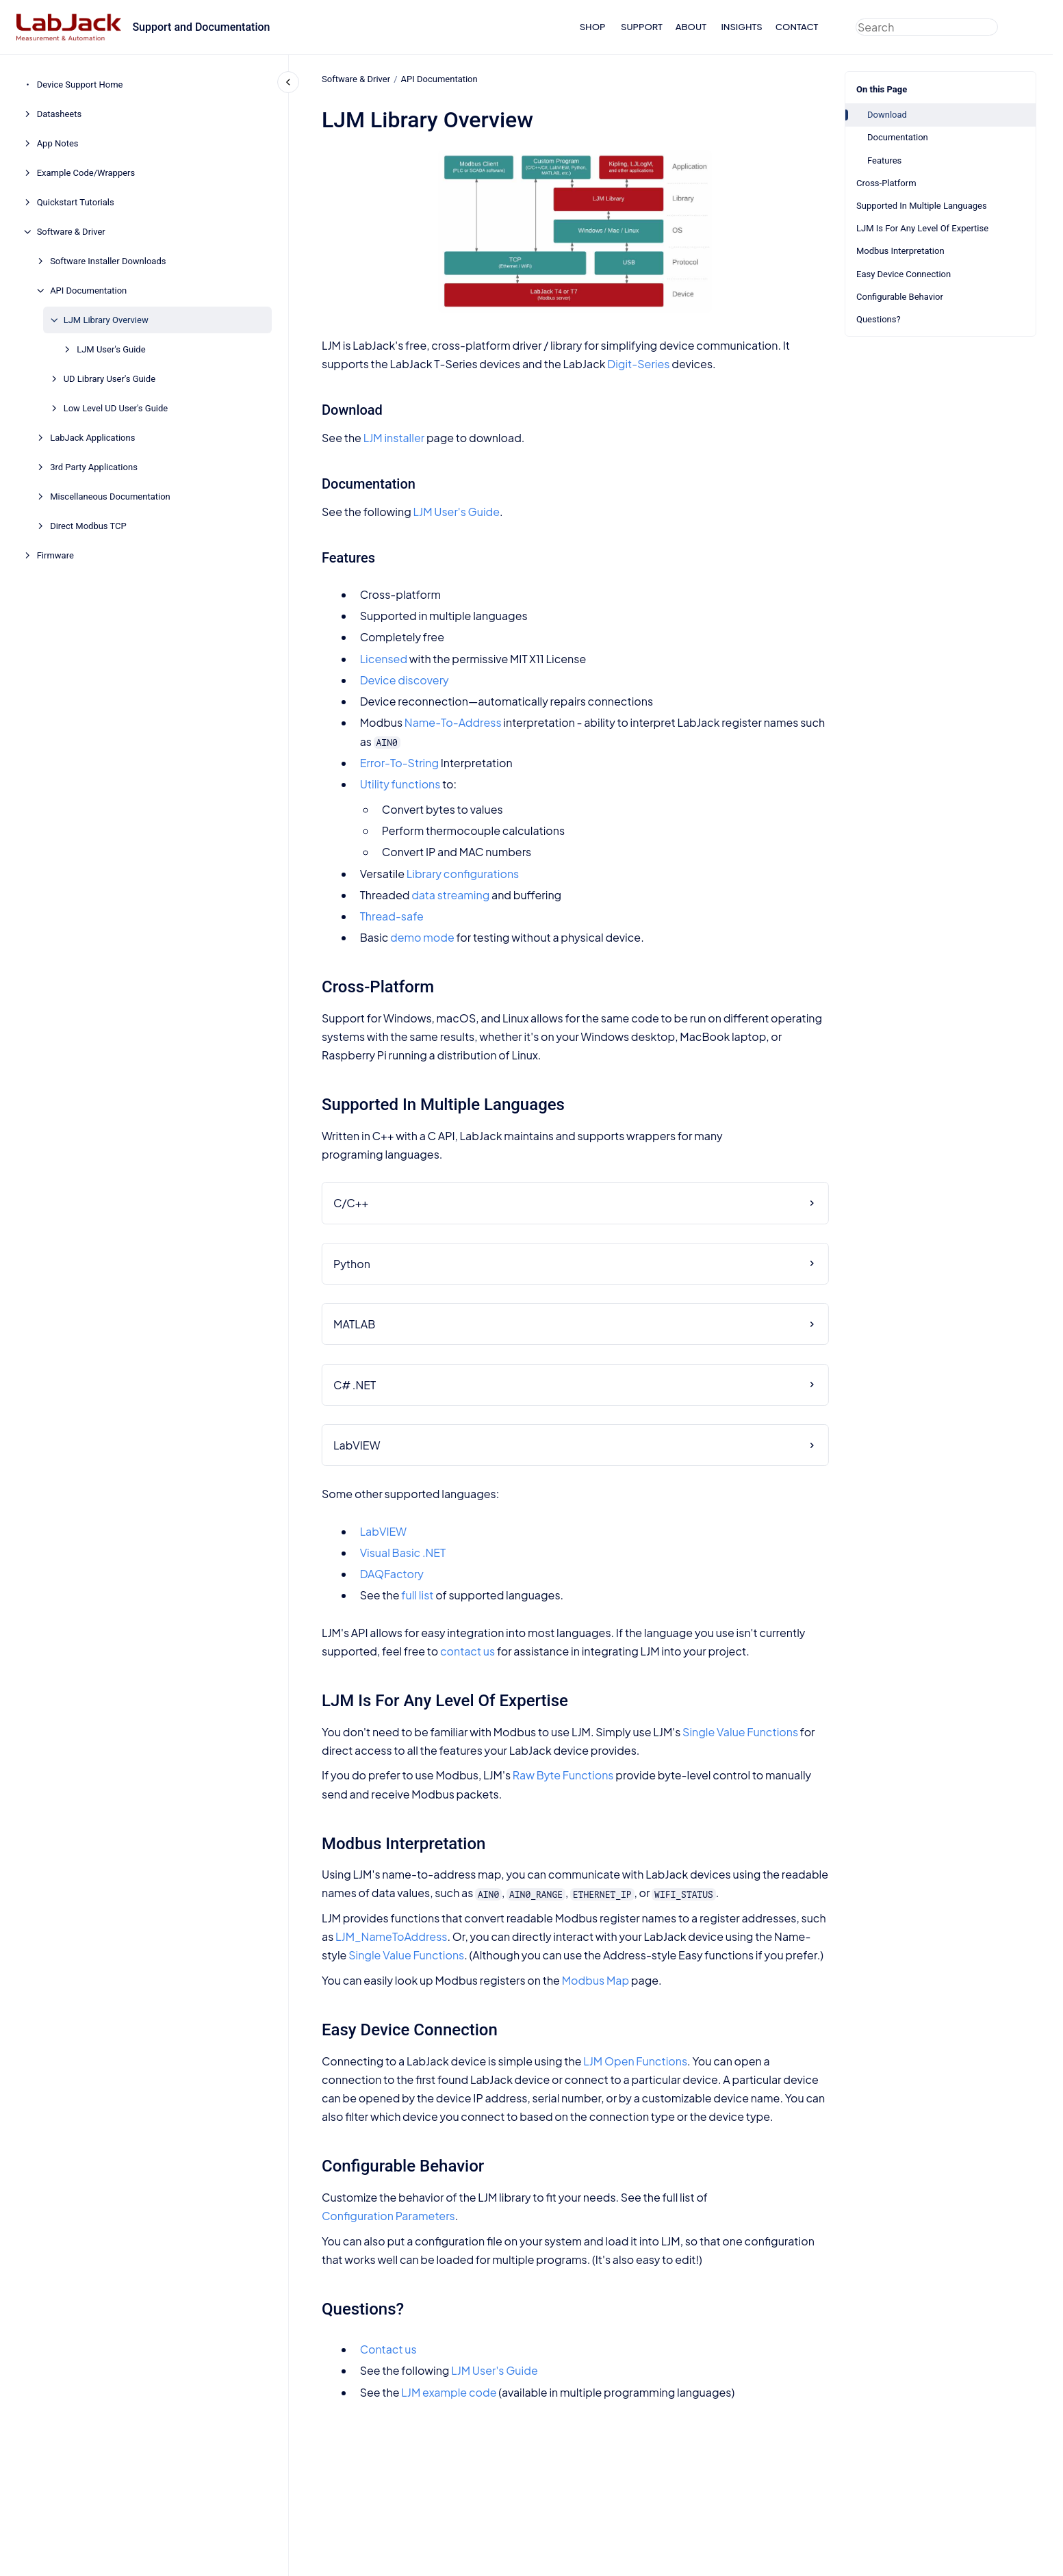  I want to click on Support and Documentation, so click(201, 27).